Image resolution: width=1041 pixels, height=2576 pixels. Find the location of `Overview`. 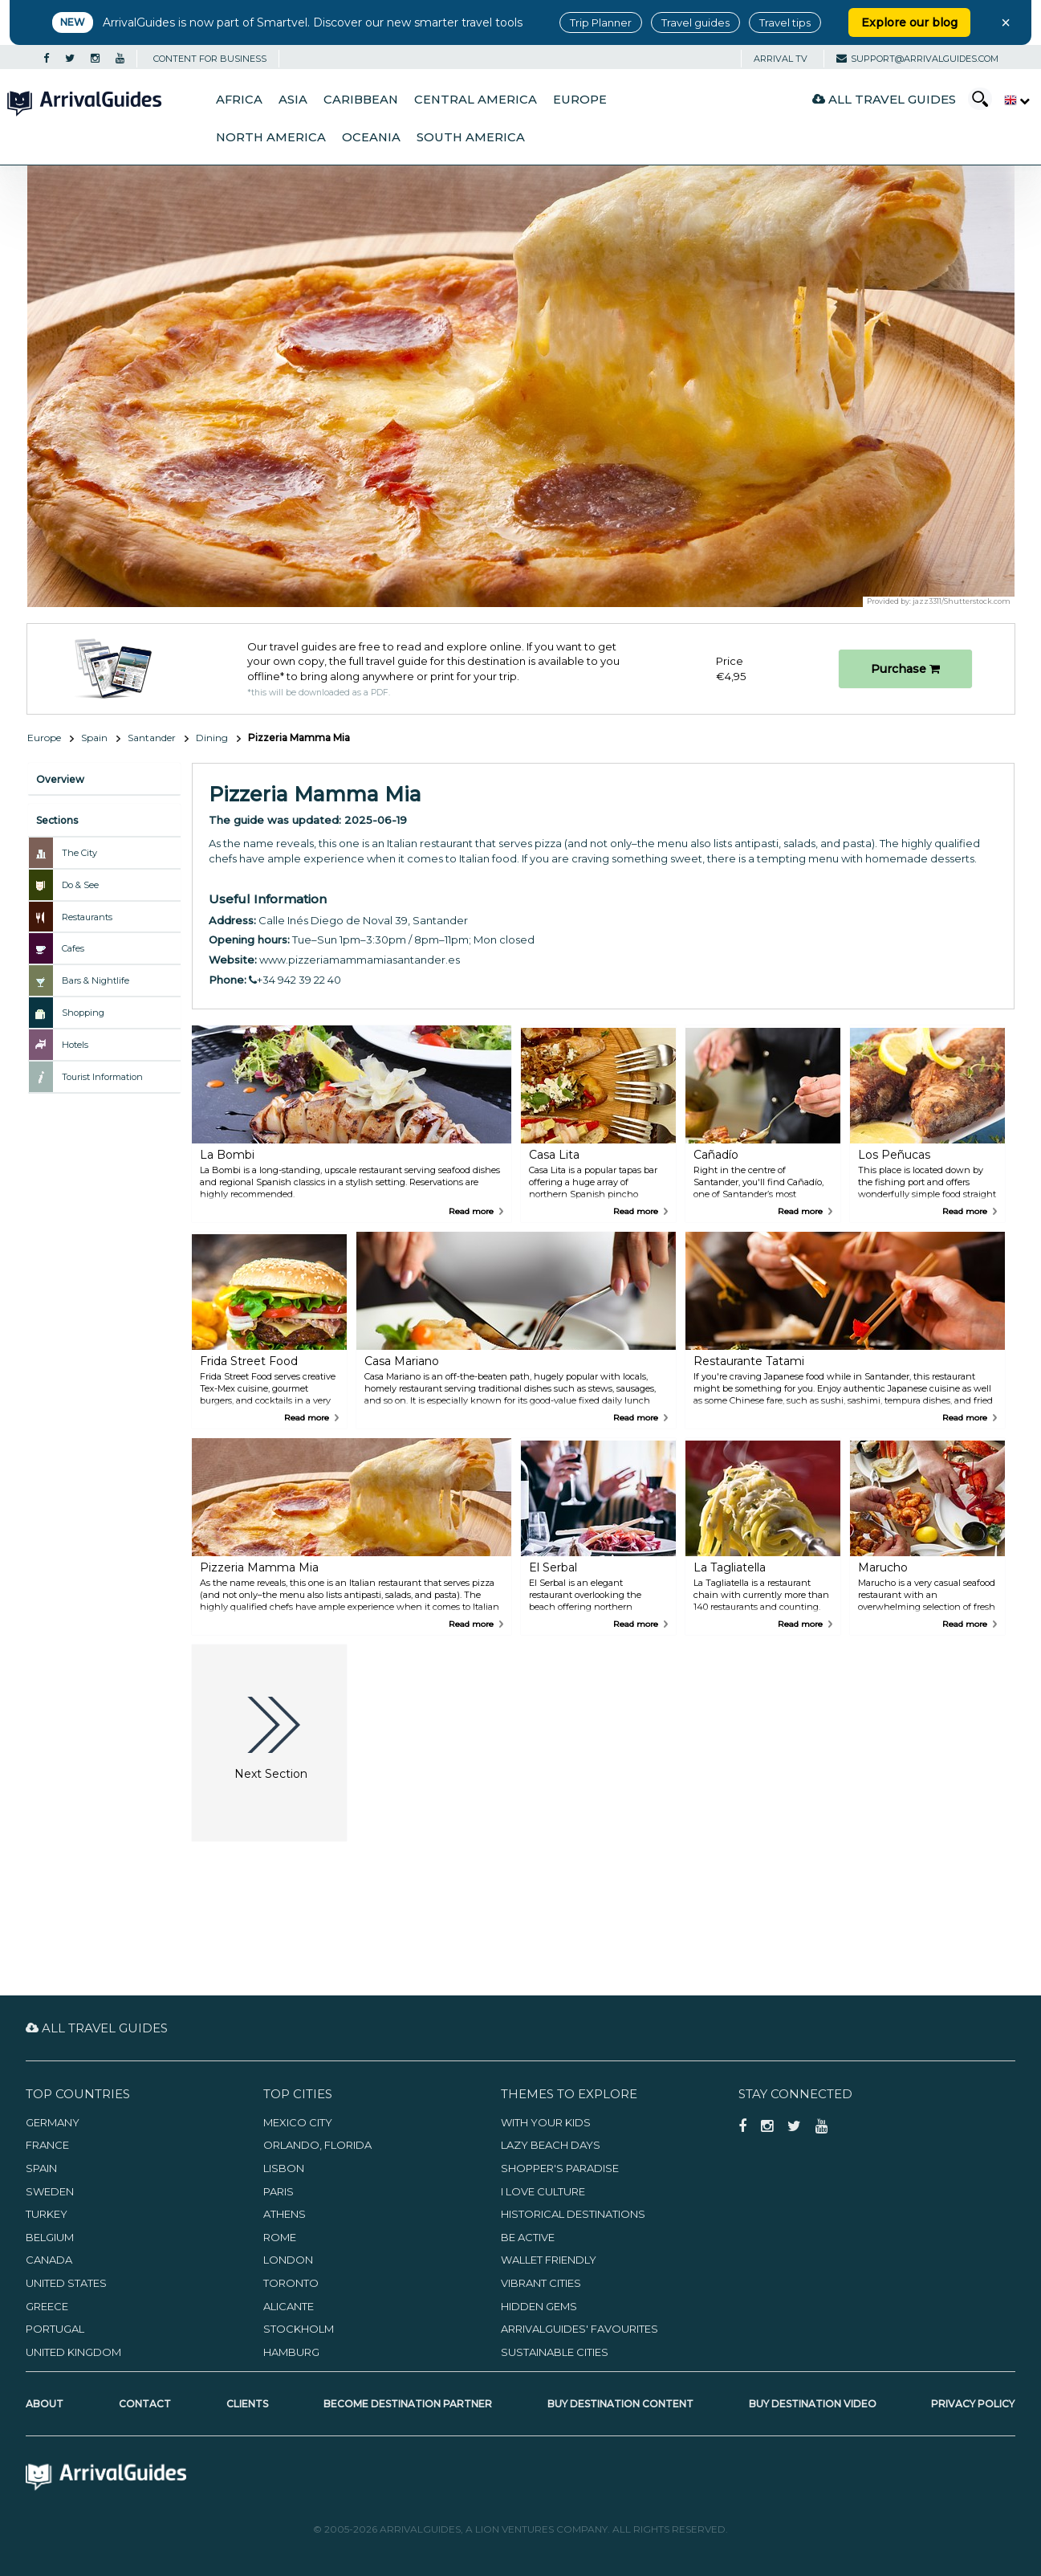

Overview is located at coordinates (60, 779).